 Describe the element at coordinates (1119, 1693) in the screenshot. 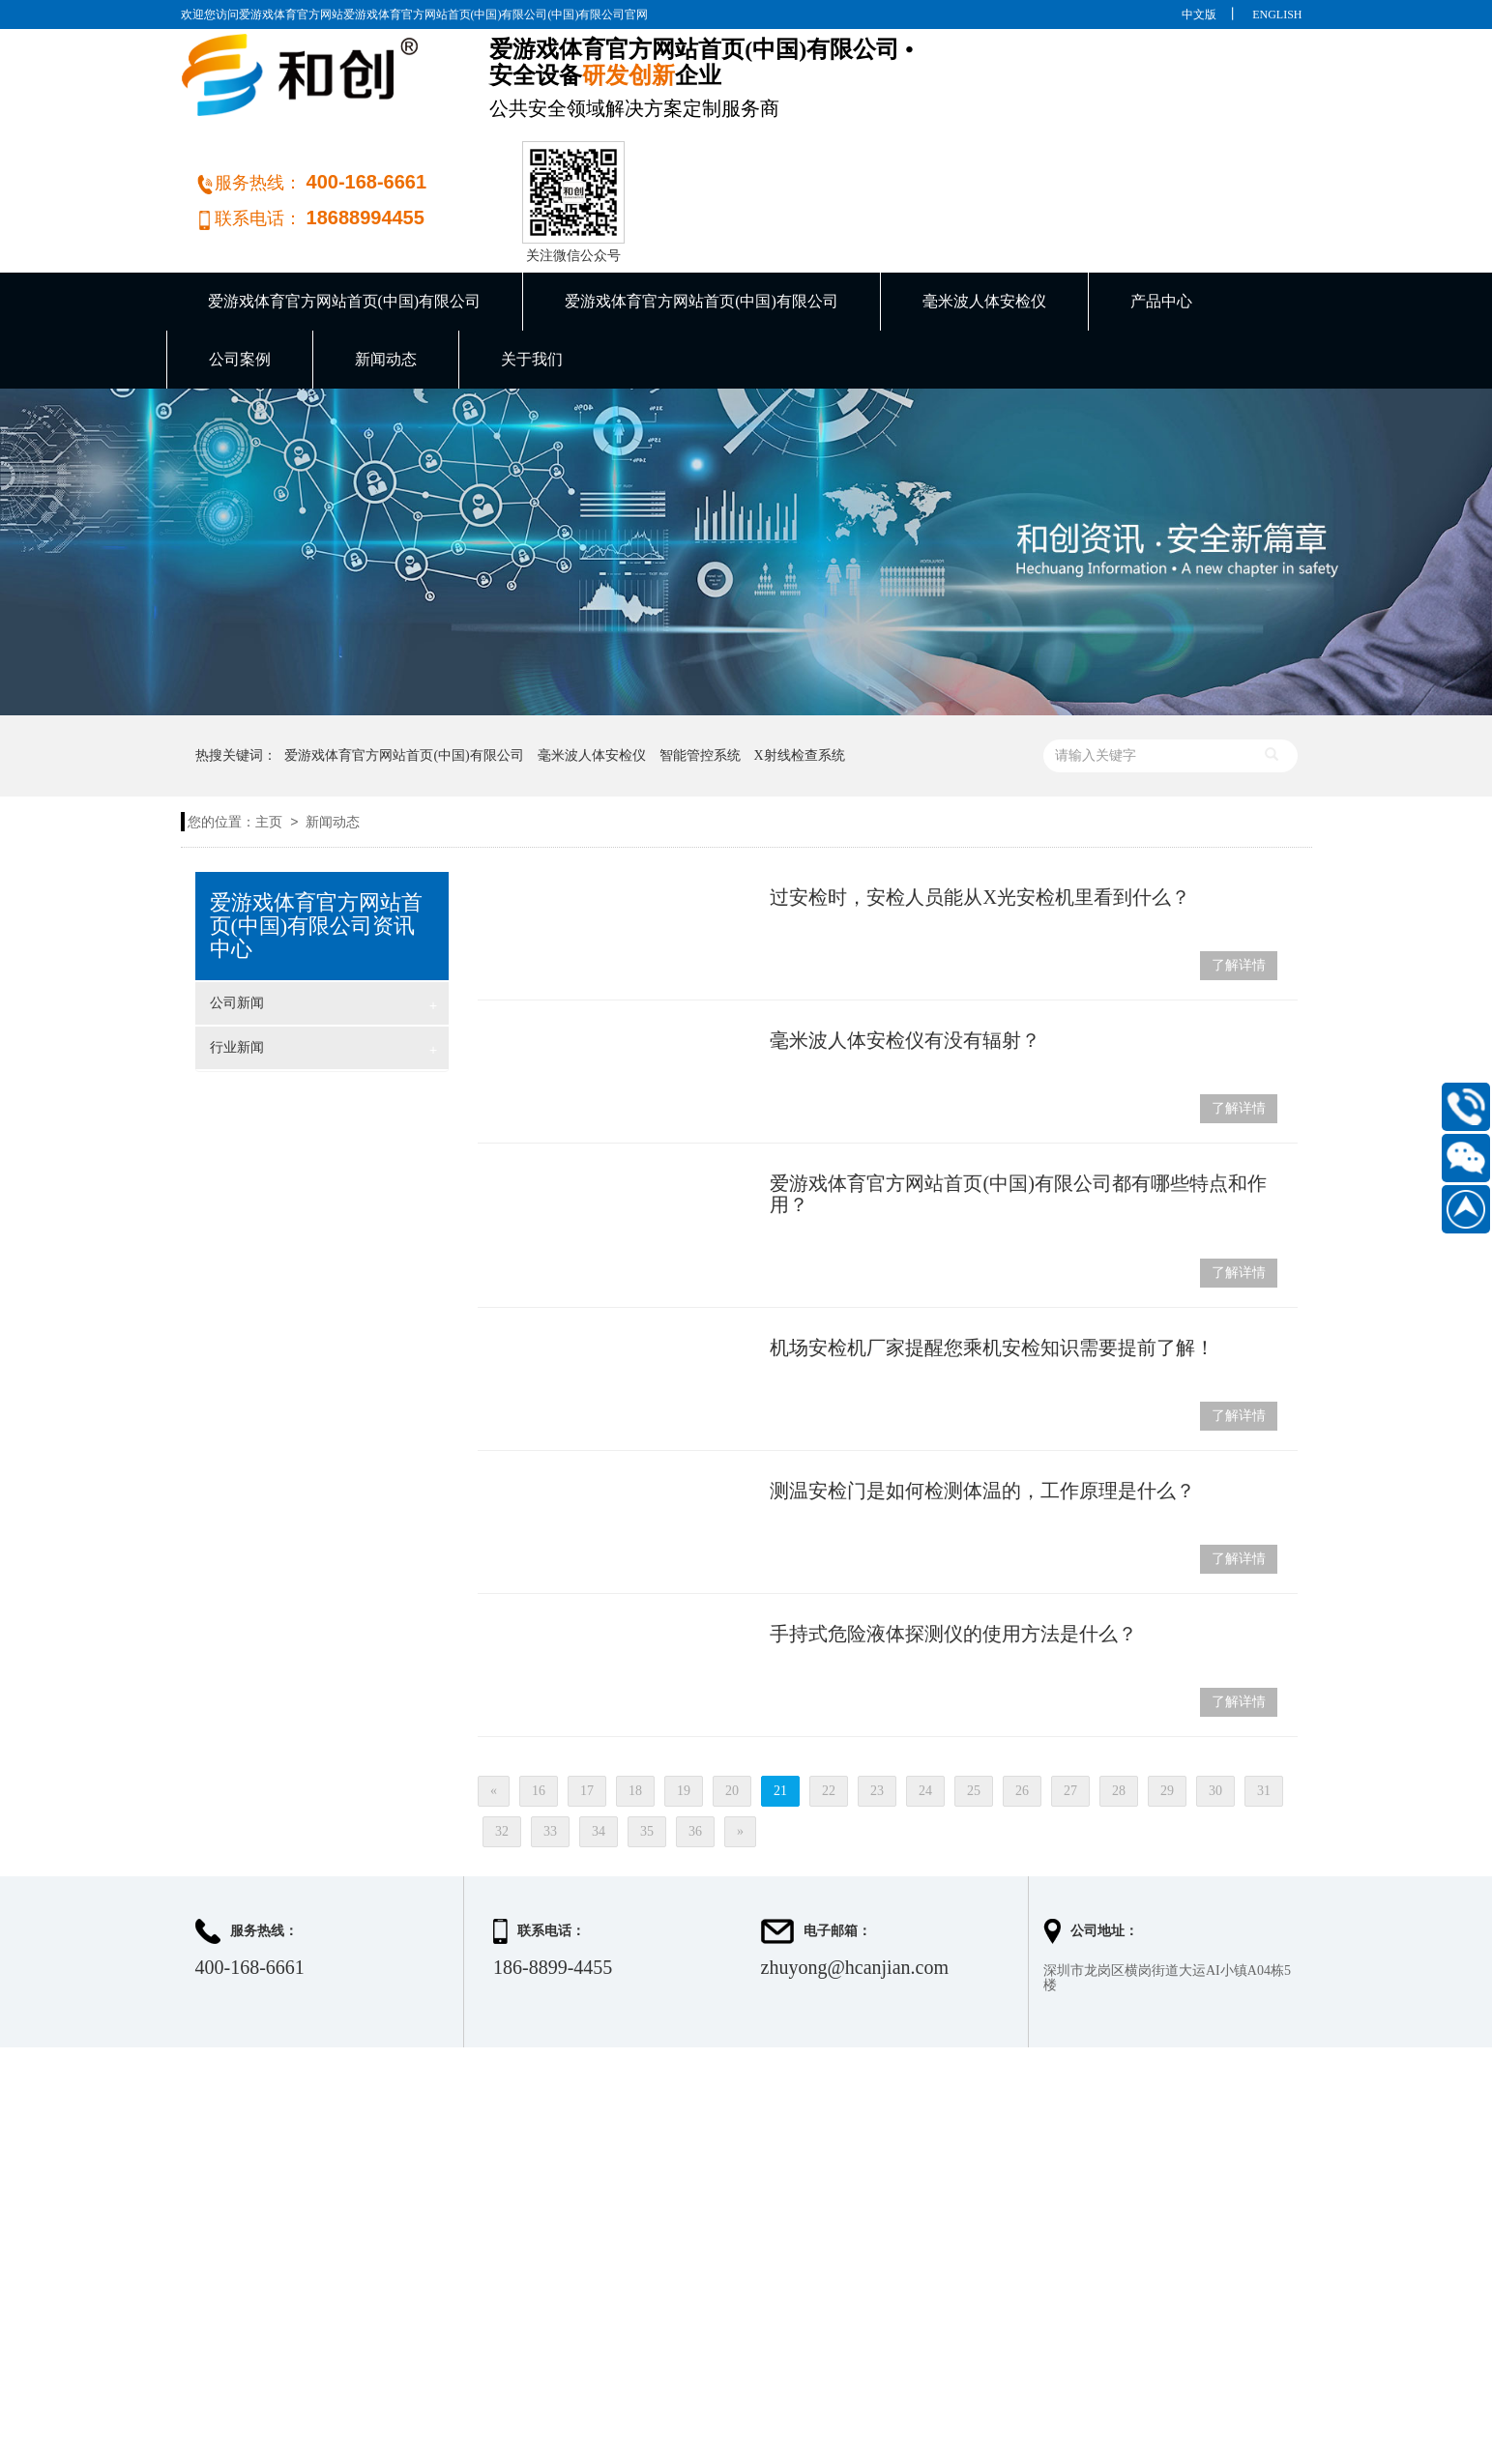

I see `28` at that location.